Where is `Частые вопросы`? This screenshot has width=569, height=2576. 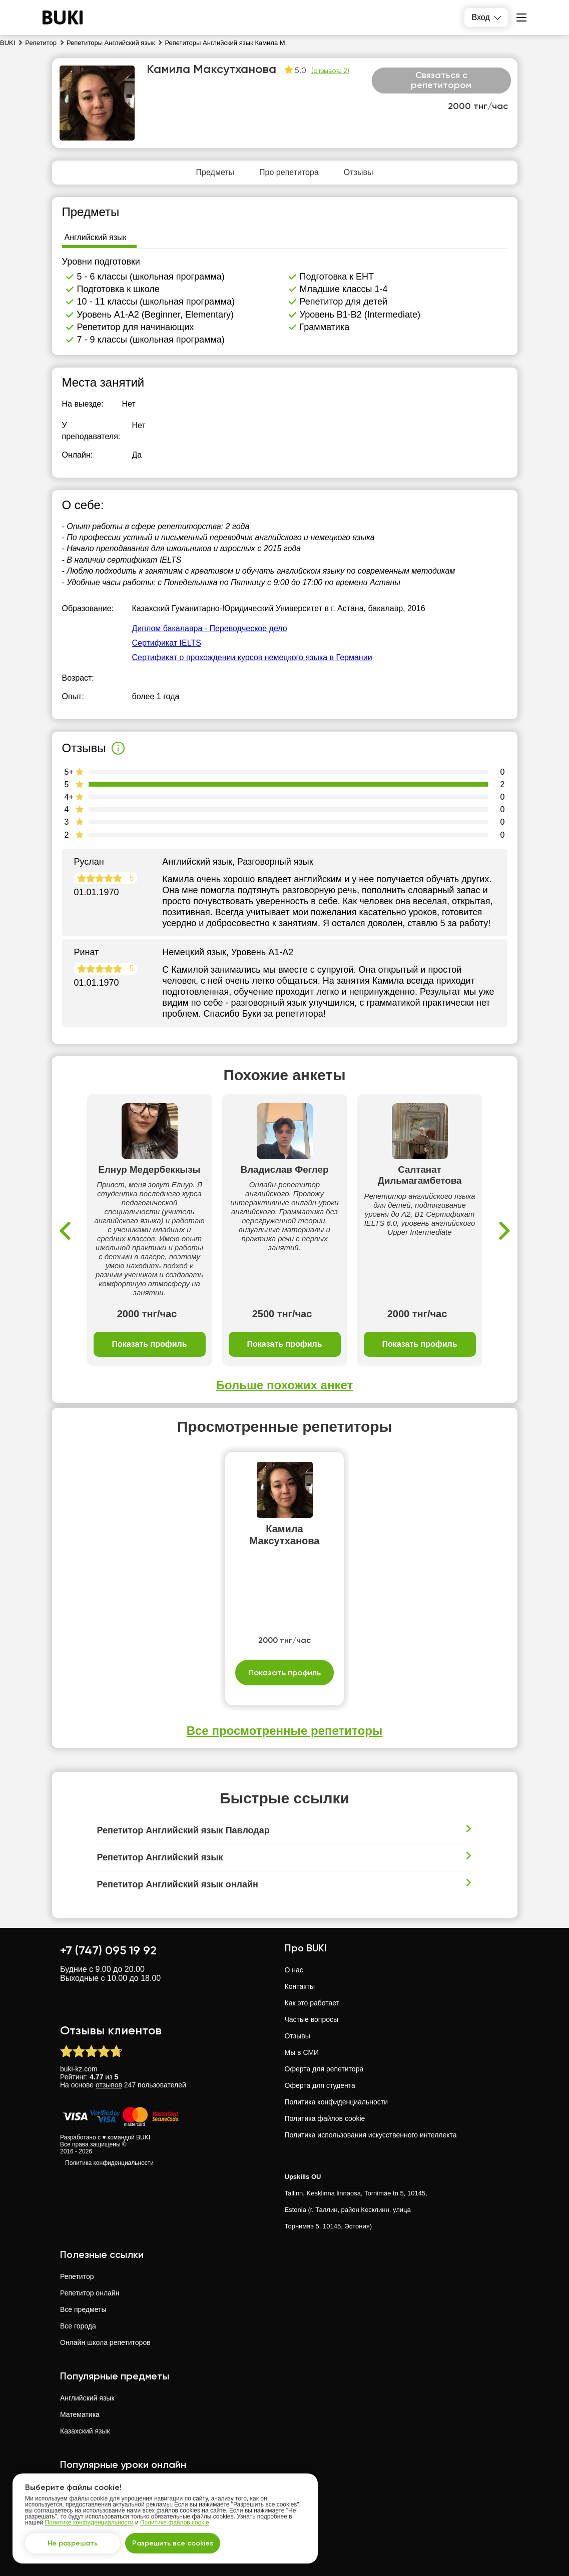
Частые вопросы is located at coordinates (312, 2019).